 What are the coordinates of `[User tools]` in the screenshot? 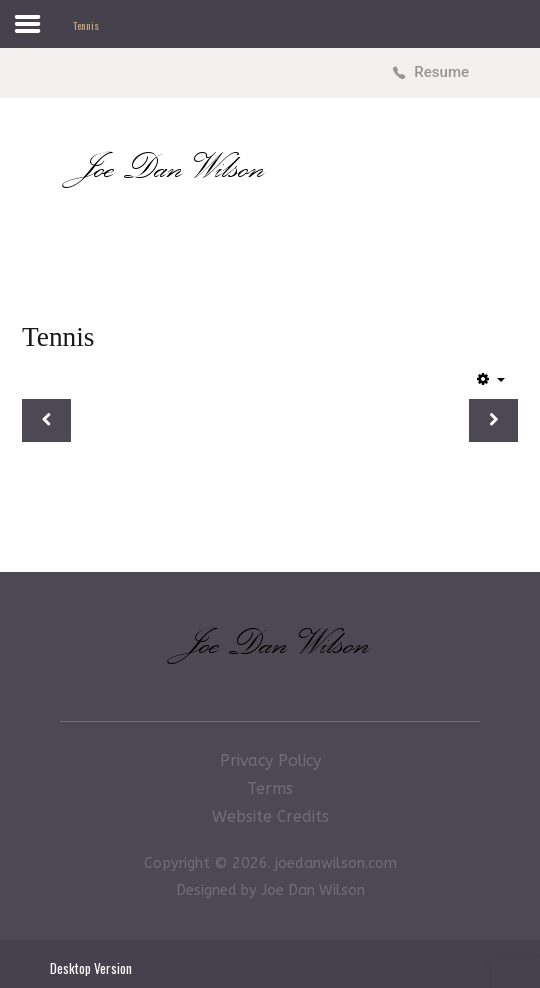 It's located at (491, 379).